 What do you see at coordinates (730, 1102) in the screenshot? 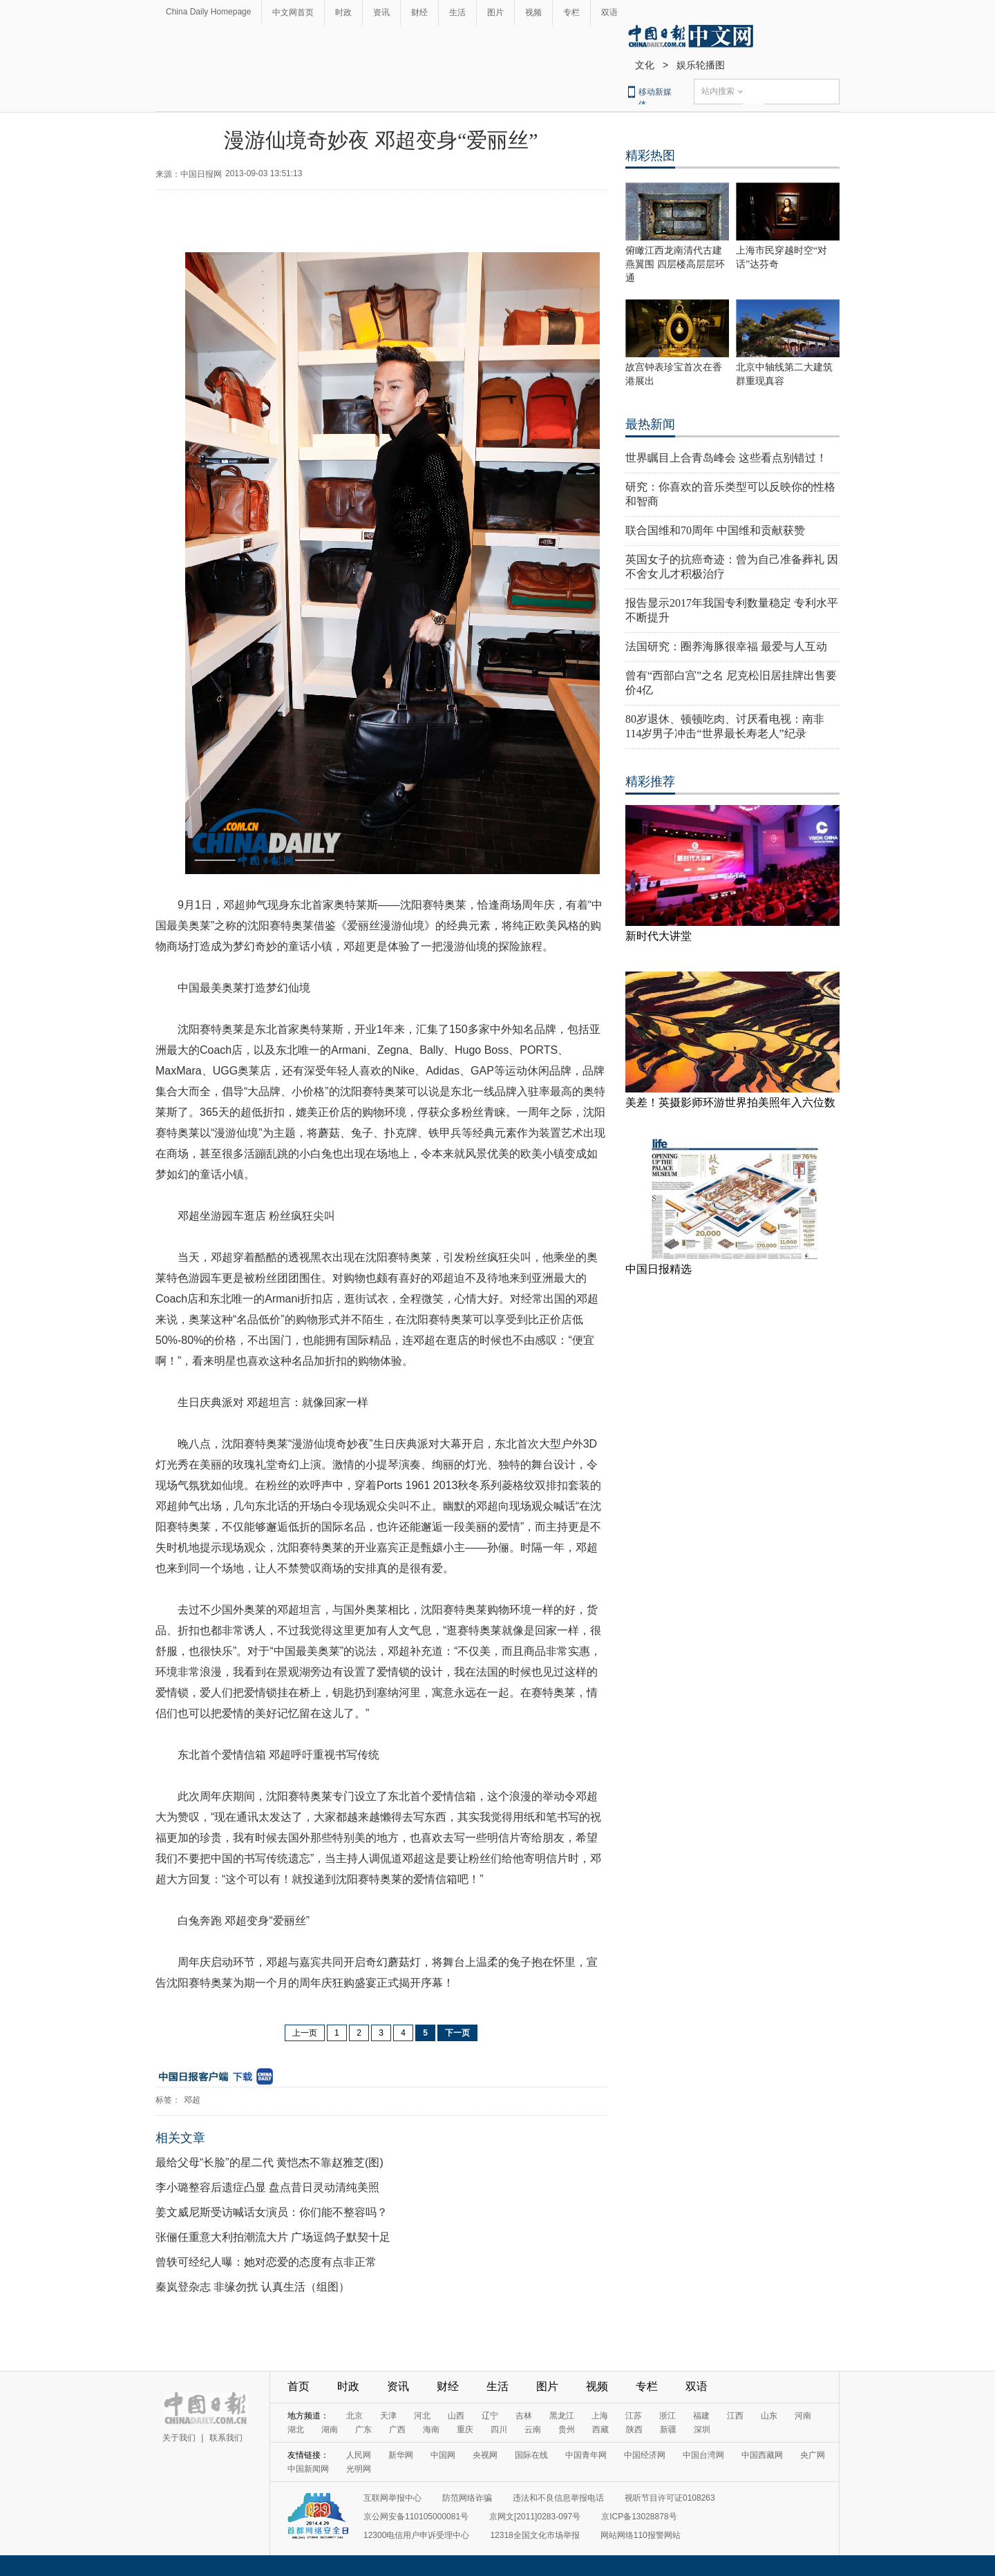
I see `美差！英摄影师环游世界拍美照年入六位数` at bounding box center [730, 1102].